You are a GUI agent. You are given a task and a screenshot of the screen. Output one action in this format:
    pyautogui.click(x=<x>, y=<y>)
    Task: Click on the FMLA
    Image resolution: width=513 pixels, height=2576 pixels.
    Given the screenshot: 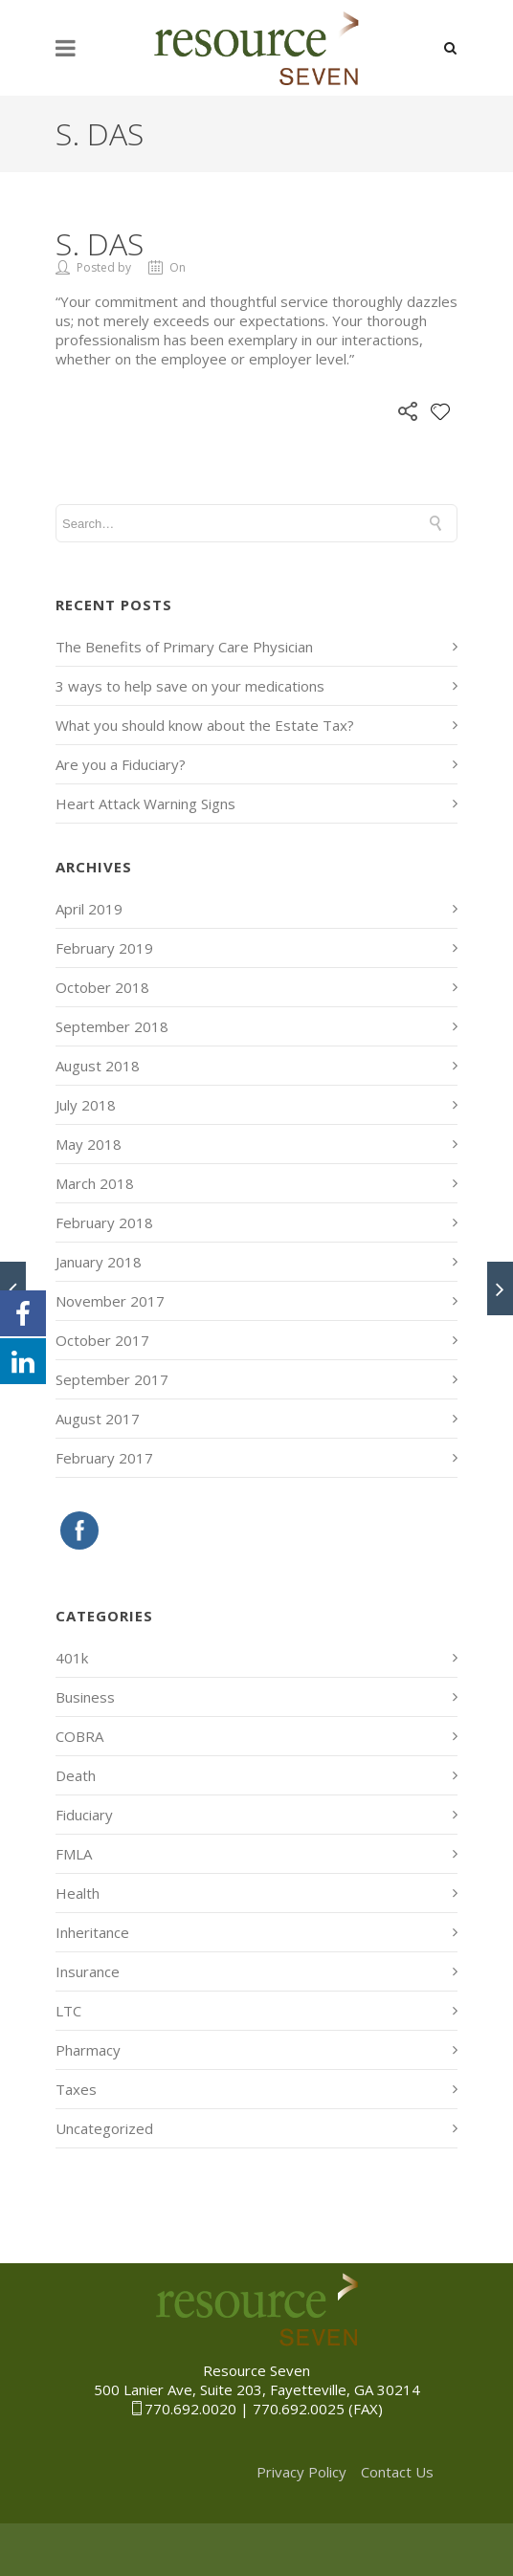 What is the action you would take?
    pyautogui.click(x=74, y=1853)
    